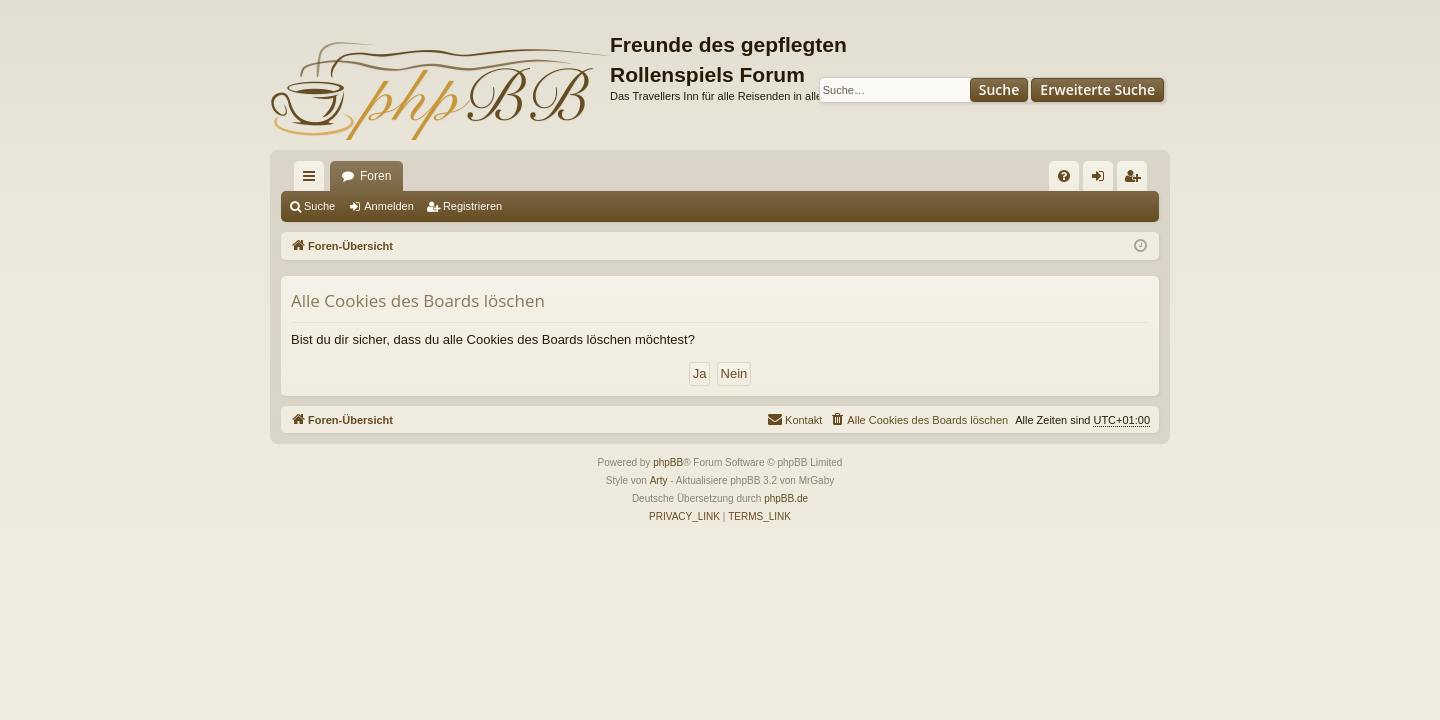 The image size is (1440, 720). Describe the element at coordinates (1102, 180) in the screenshot. I see `Anmelden [menuitem]` at that location.